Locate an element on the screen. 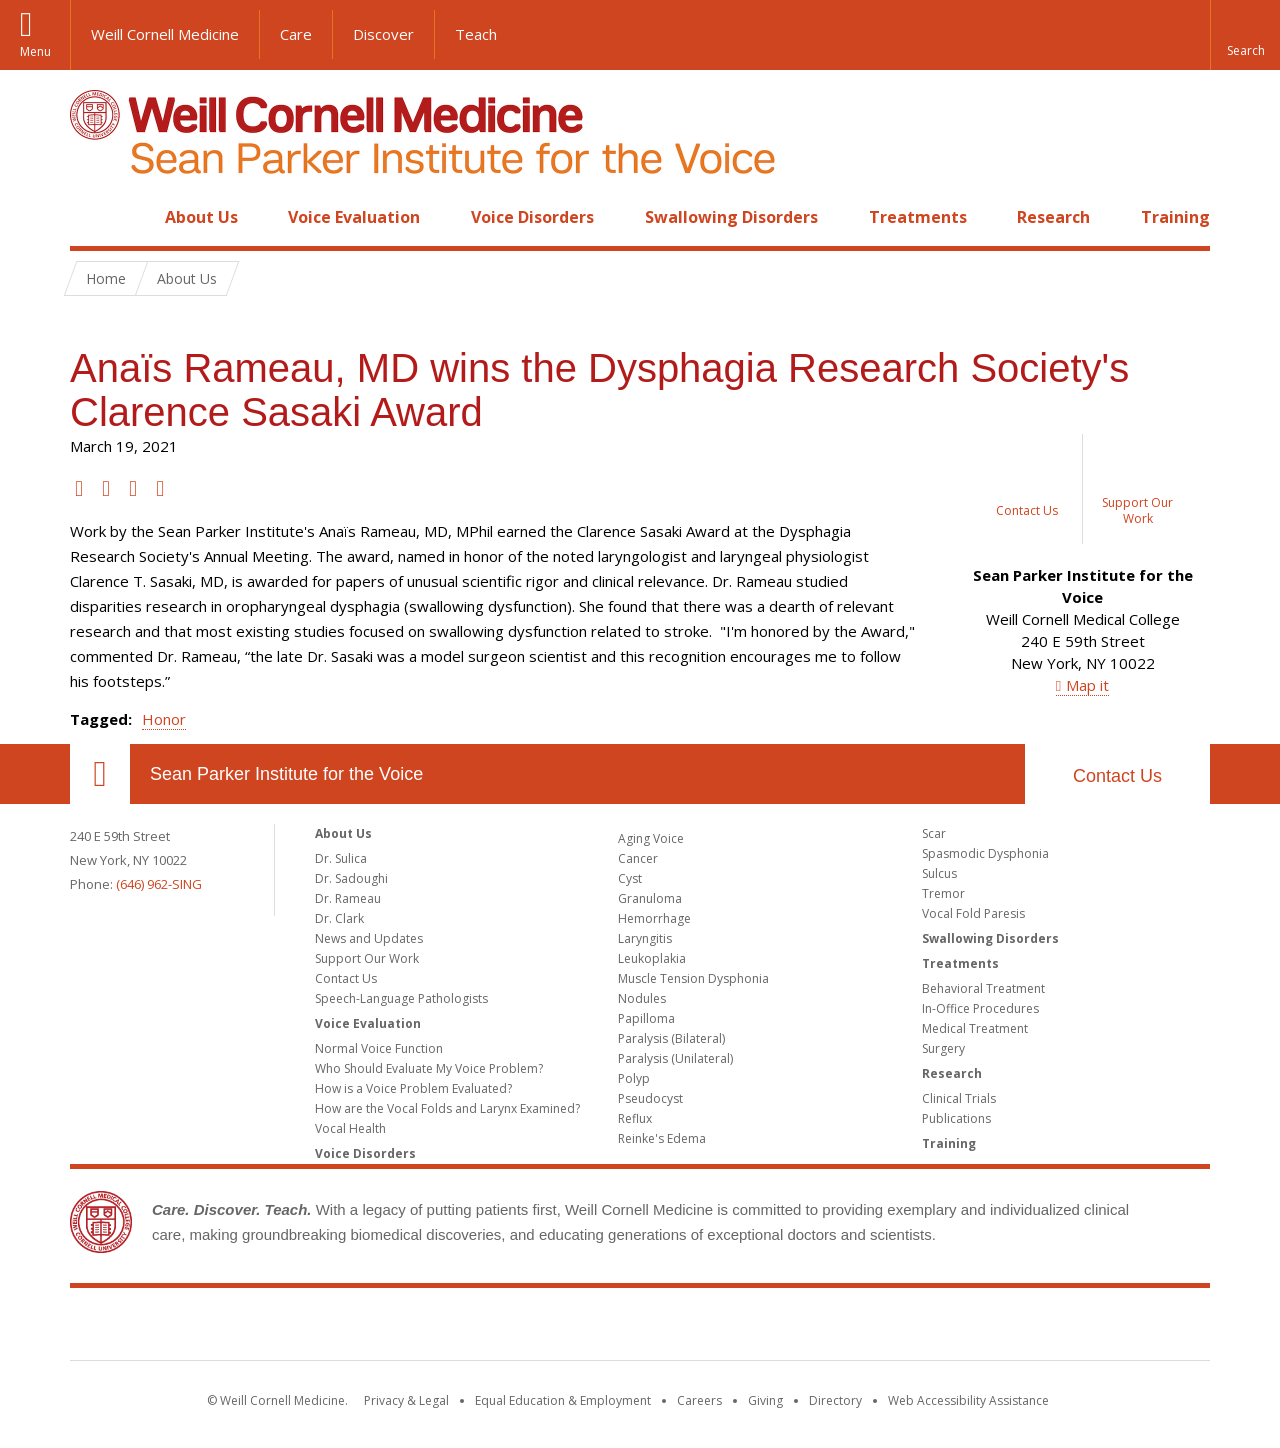 The image size is (1280, 1448). Dr. Rameau is located at coordinates (348, 898).